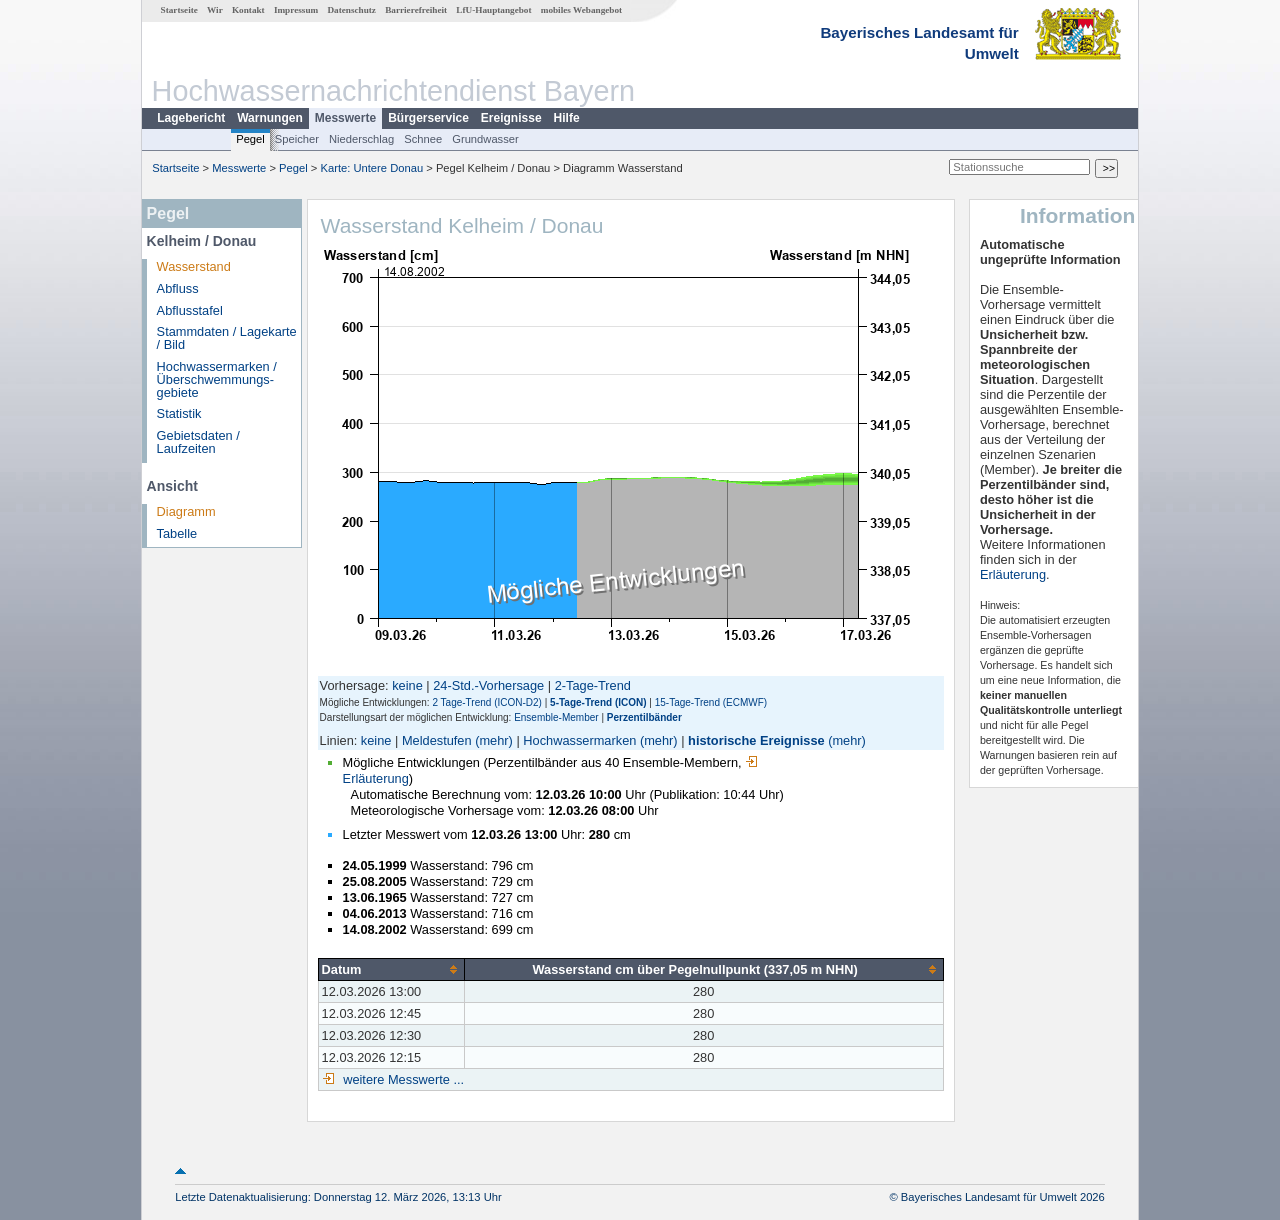 This screenshot has width=1280, height=1220. Describe the element at coordinates (407, 685) in the screenshot. I see `keine` at that location.